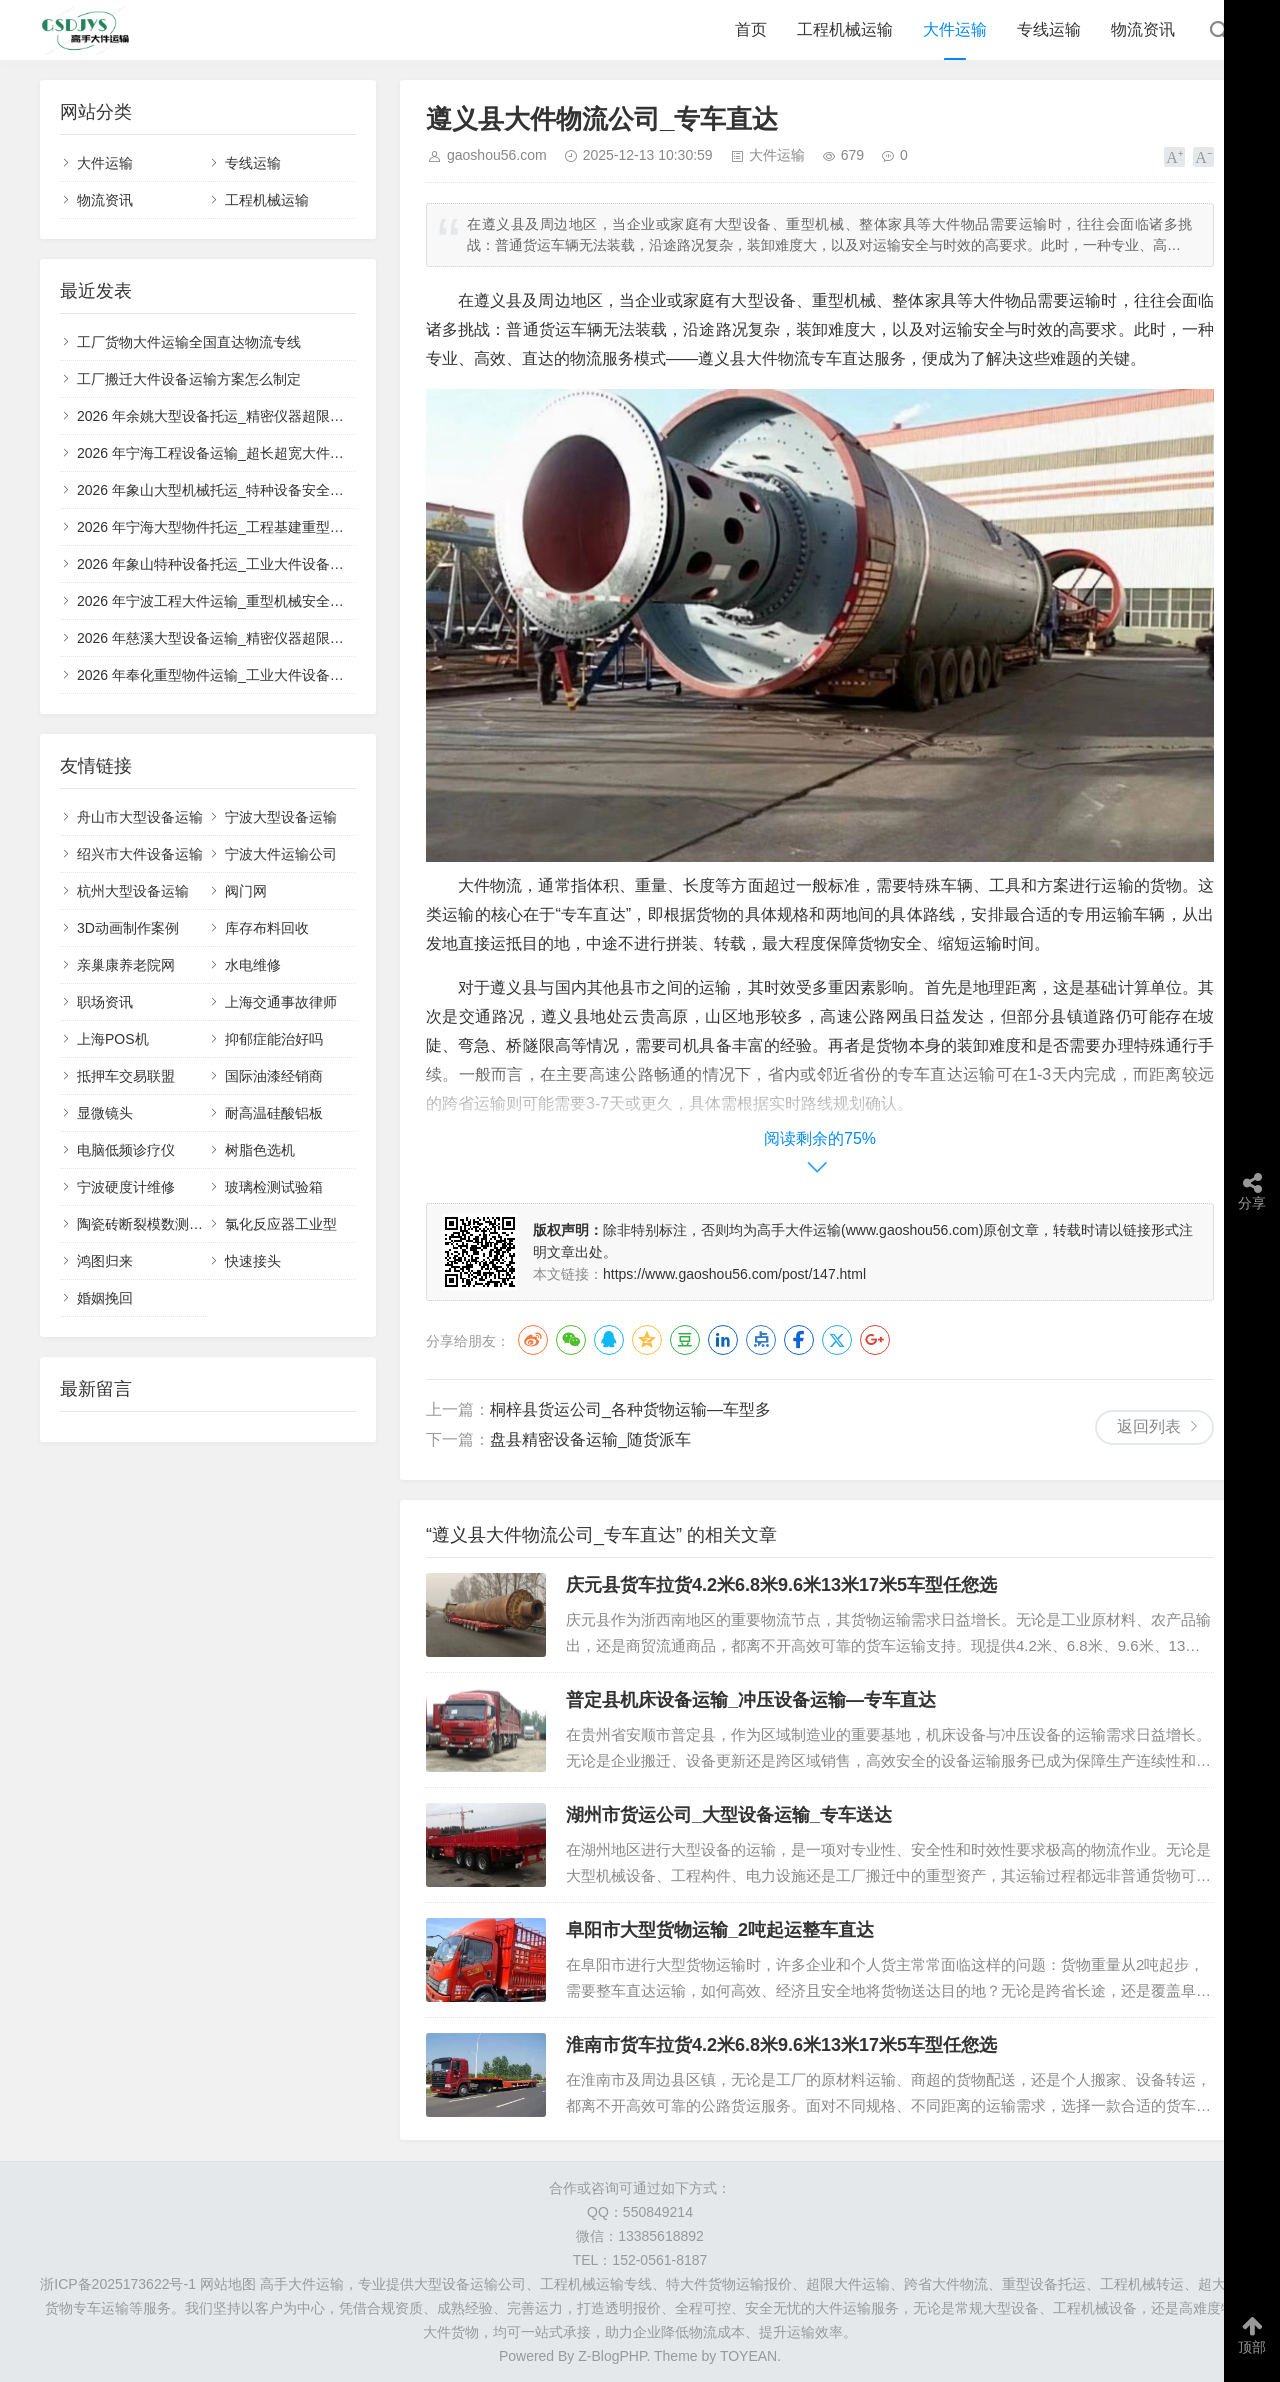 The width and height of the screenshot is (1280, 2382). What do you see at coordinates (781, 1585) in the screenshot?
I see `庆元县货车拉货4.2米6.8米9.6米13米17米5车型任您选` at bounding box center [781, 1585].